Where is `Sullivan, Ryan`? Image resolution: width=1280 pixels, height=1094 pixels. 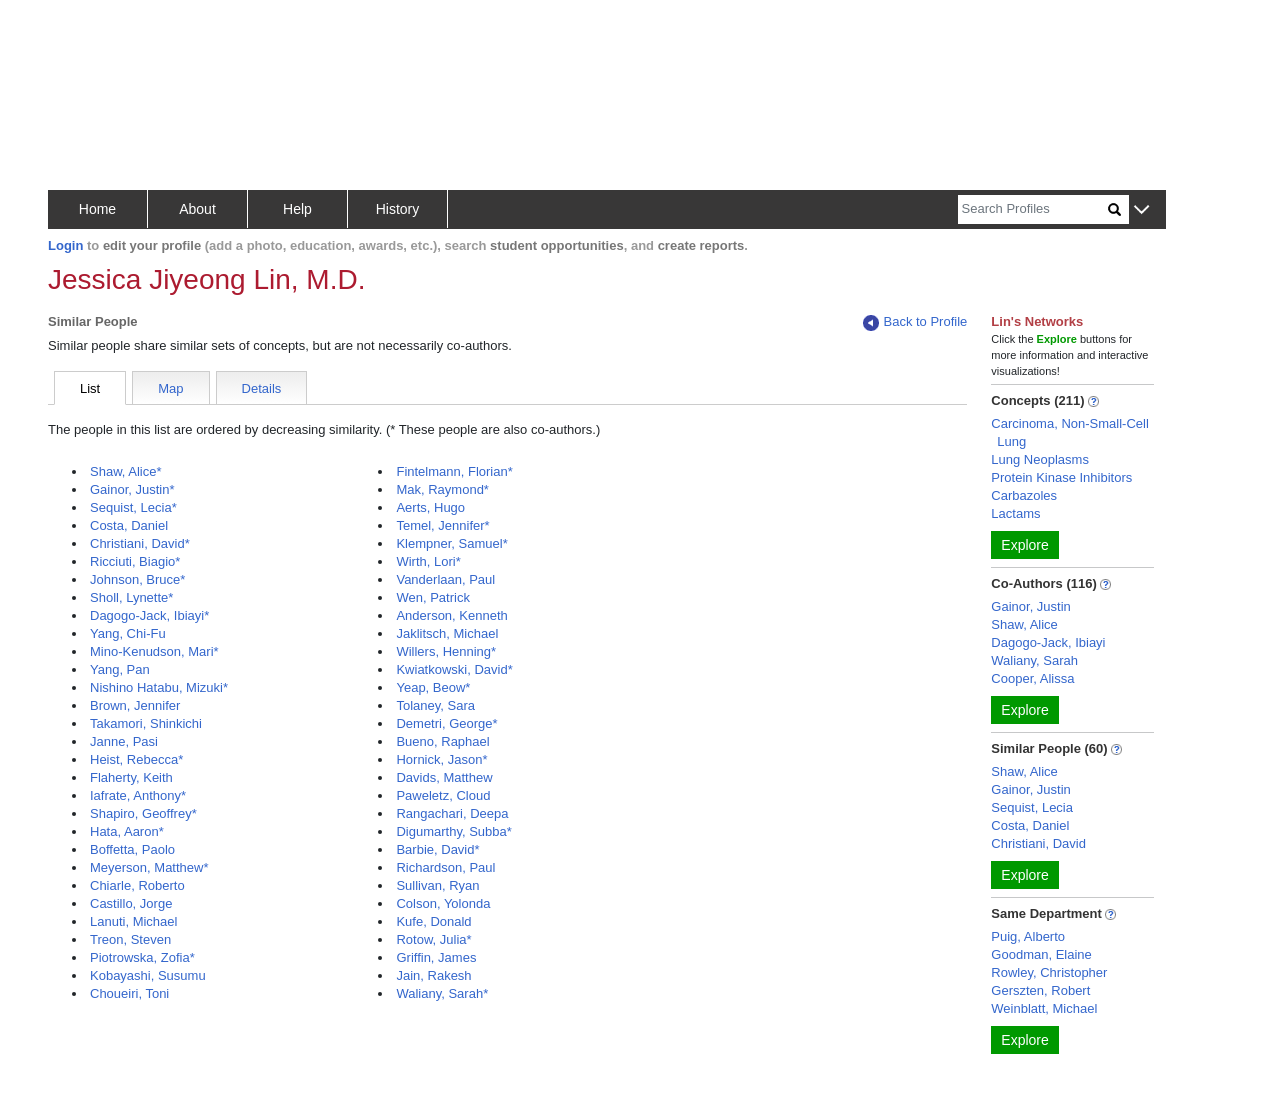
Sullivan, Ryan is located at coordinates (437, 885).